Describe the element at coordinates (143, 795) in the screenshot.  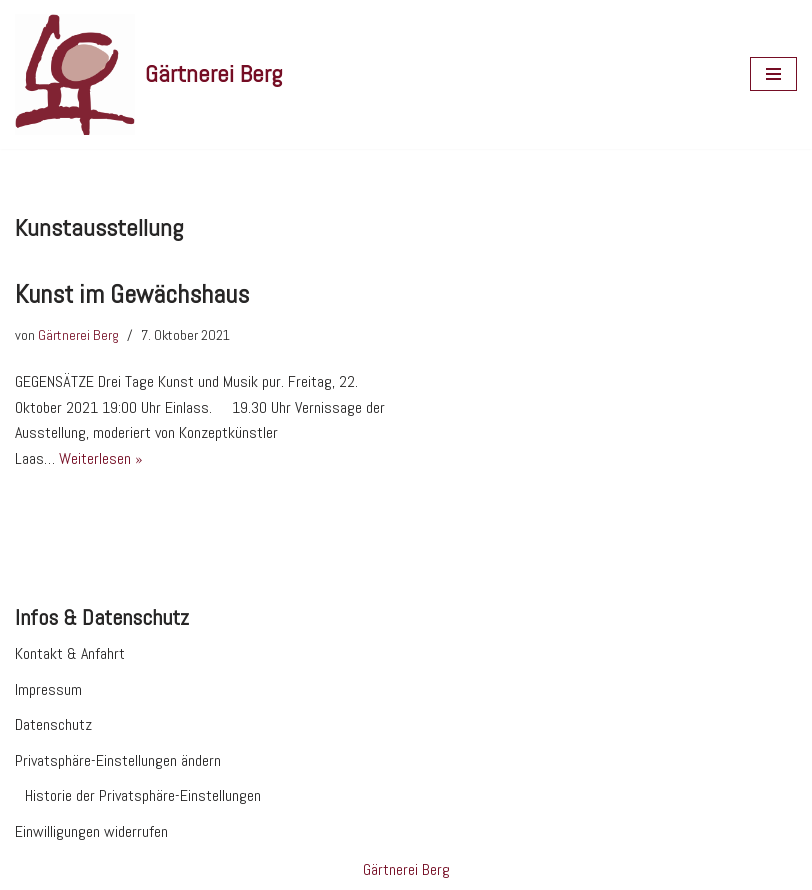
I see `Historie der Privatsphäre-Einstellungen [button]` at that location.